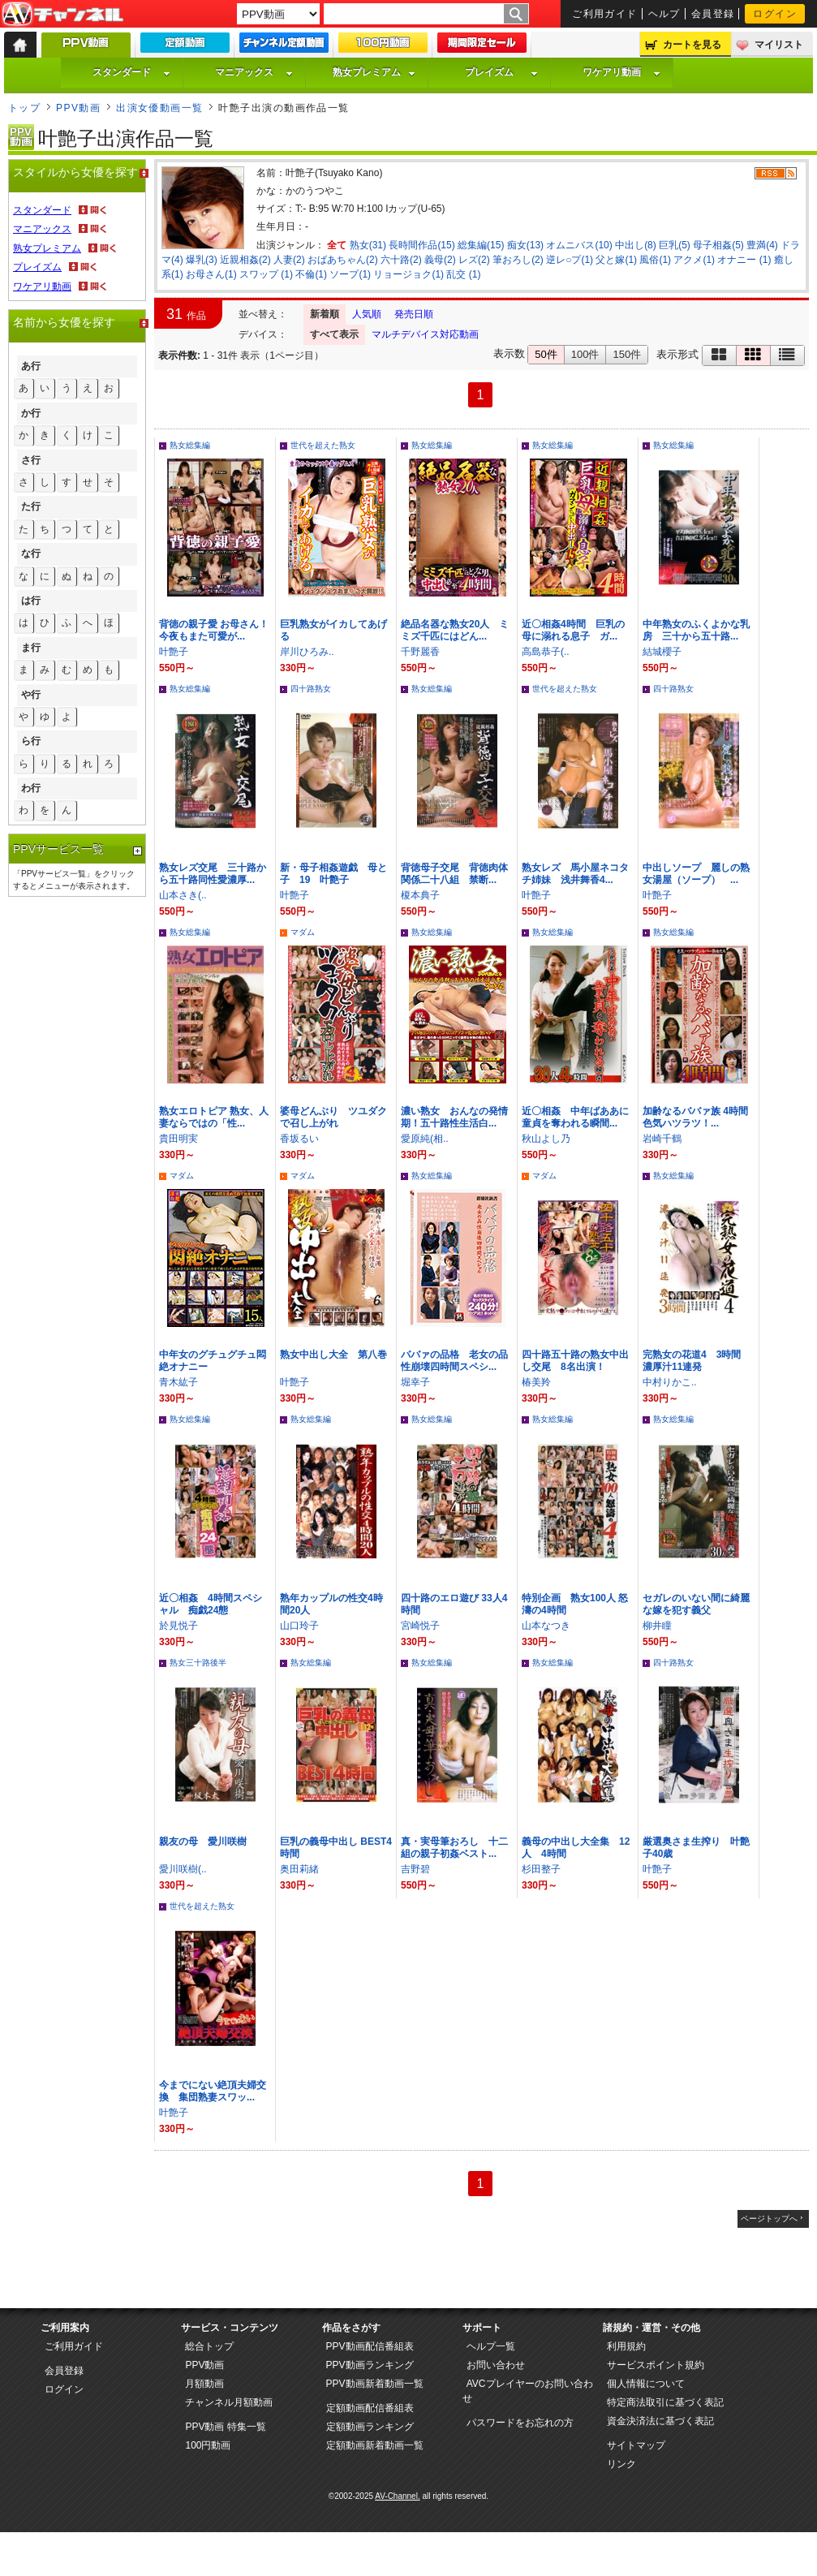 The width and height of the screenshot is (817, 2576). Describe the element at coordinates (636, 2445) in the screenshot. I see `サイトマップ` at that location.